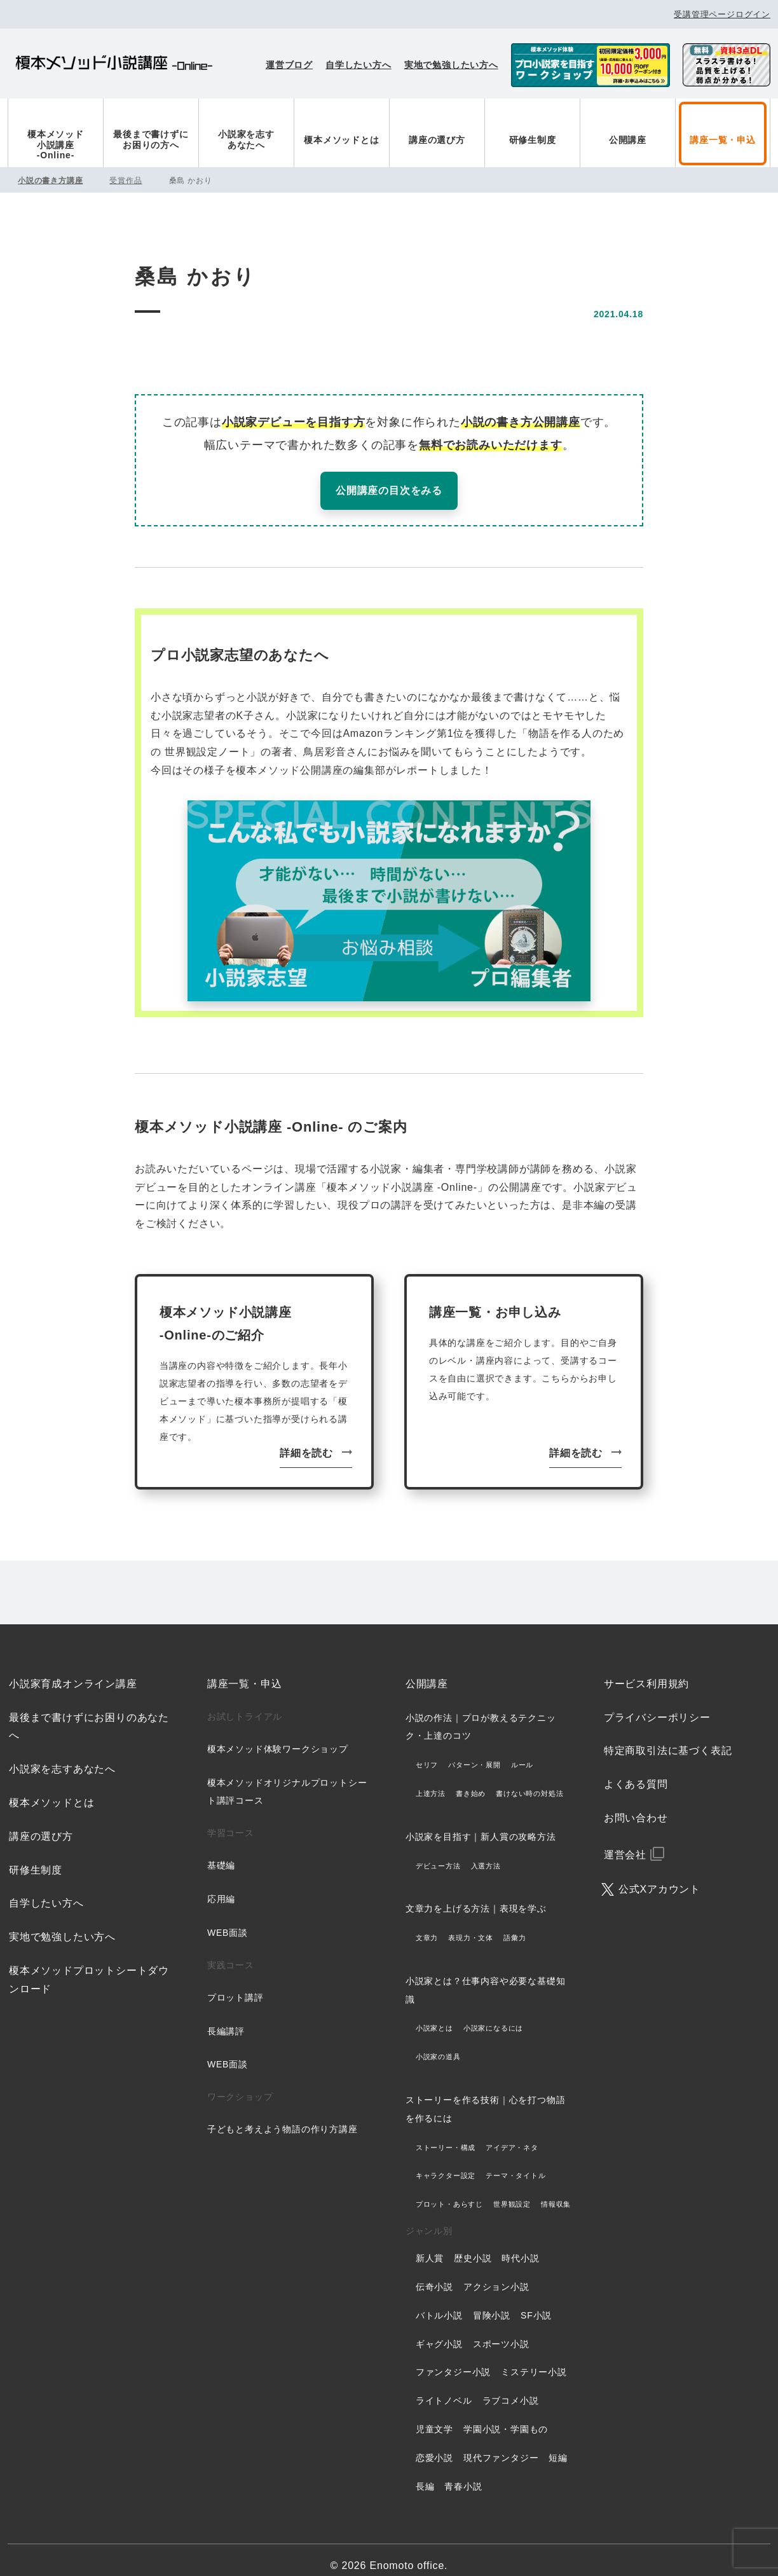 This screenshot has height=2576, width=778. I want to click on 書けない時の対処法, so click(529, 1781).